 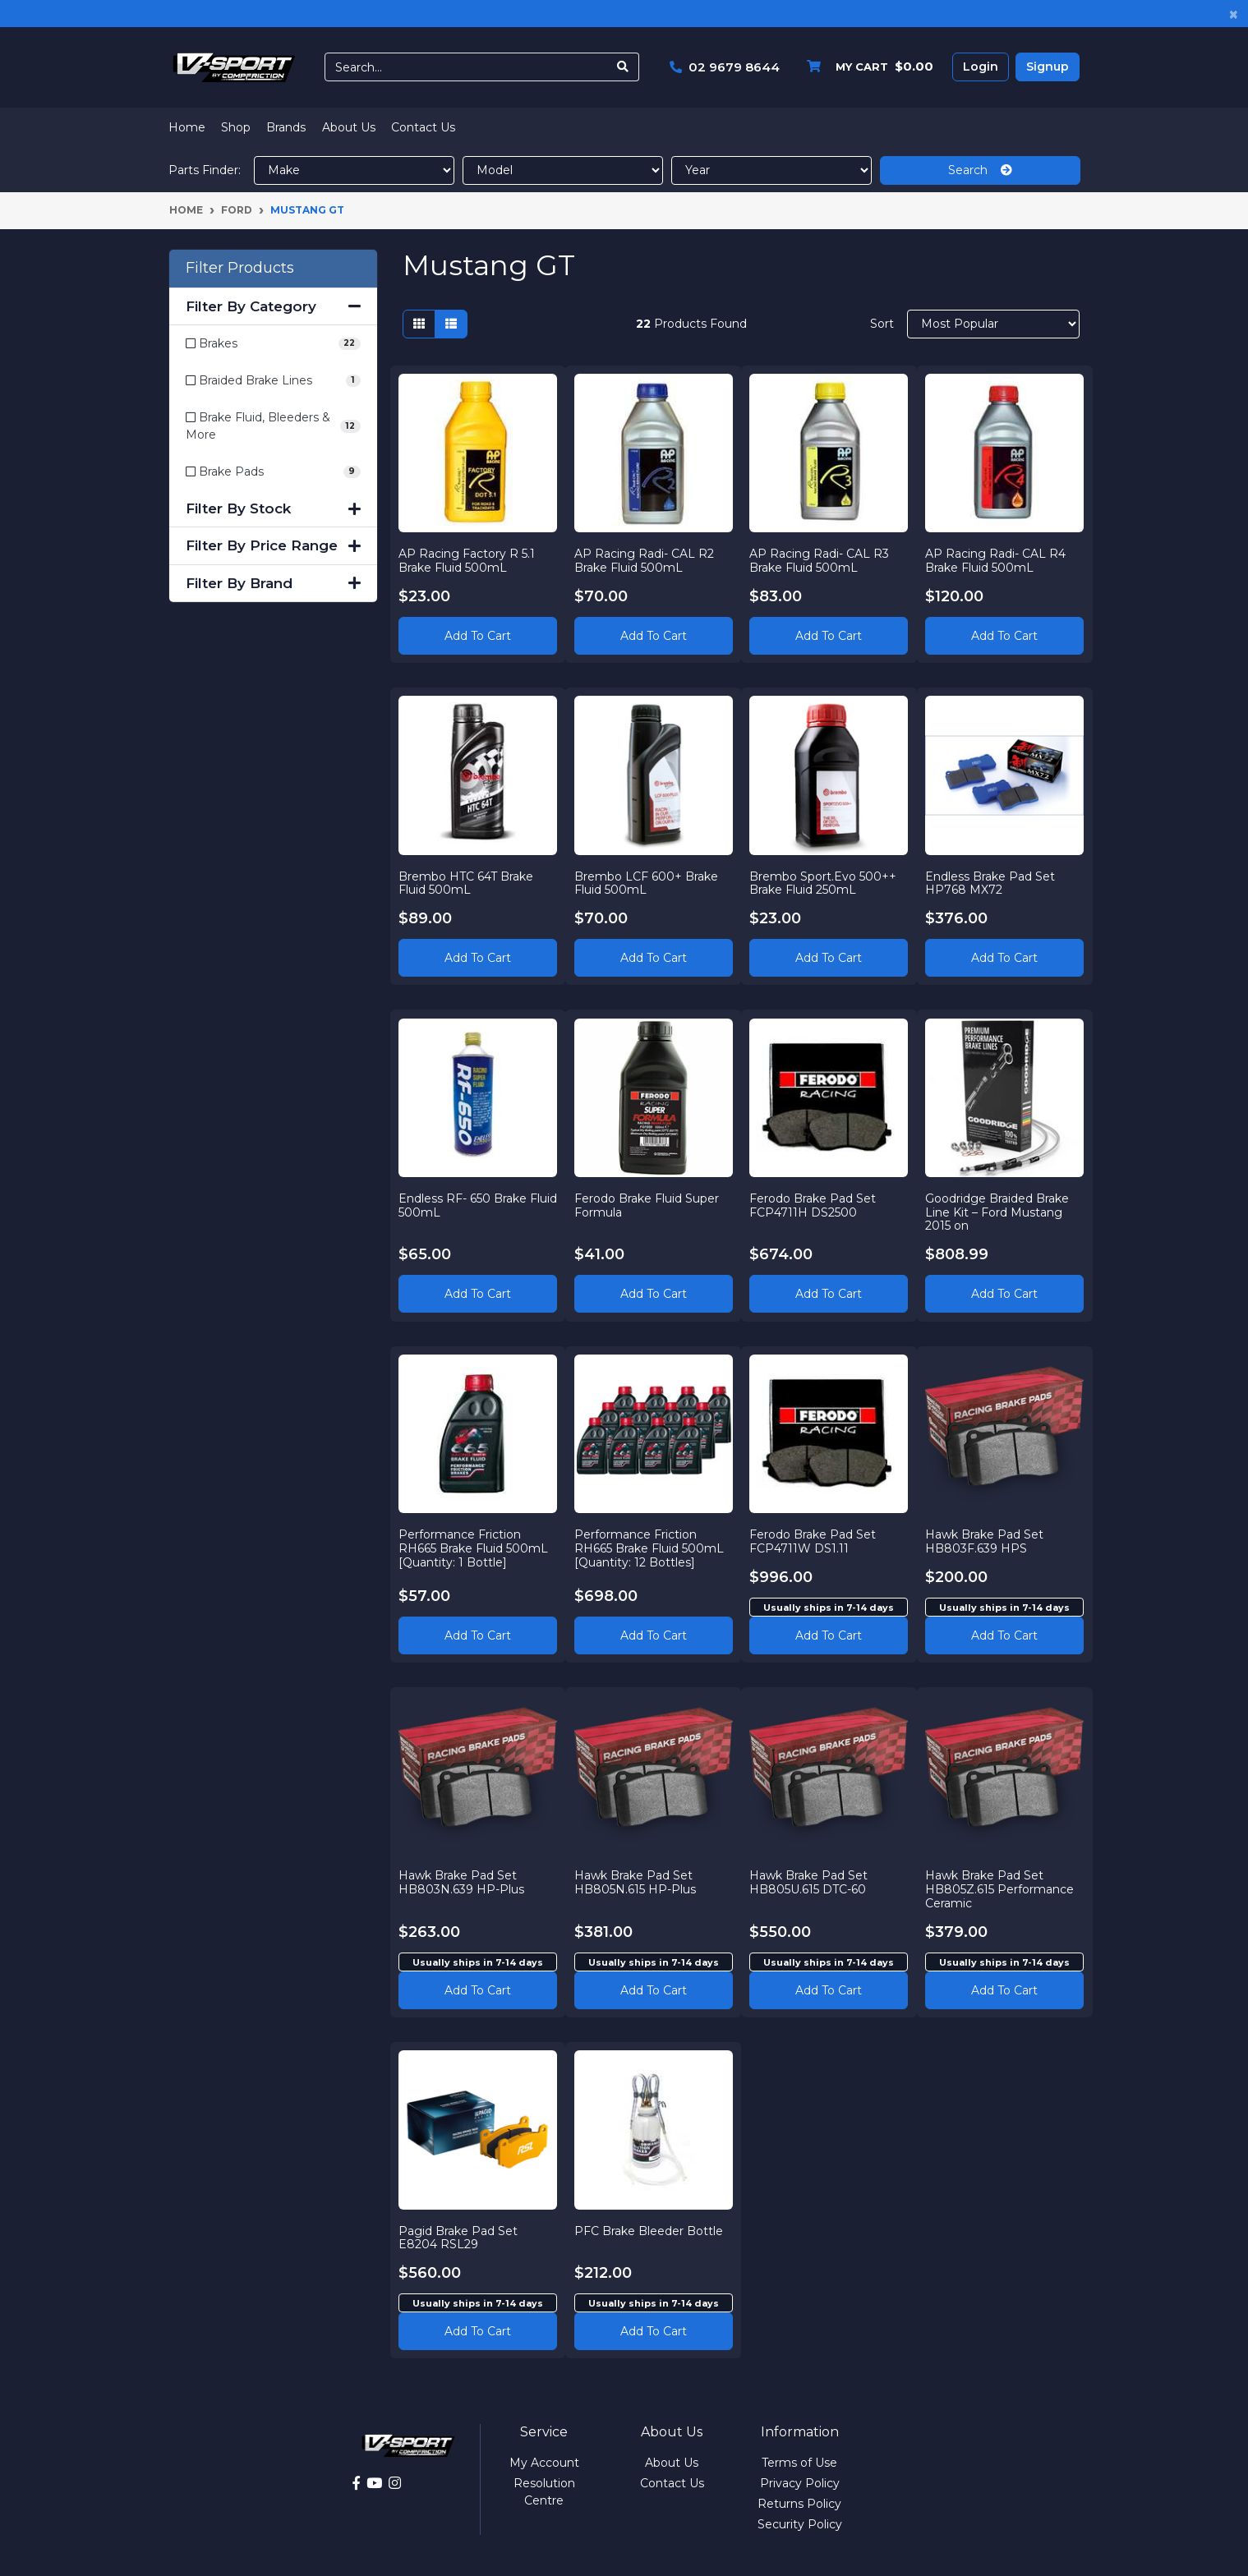 What do you see at coordinates (273, 343) in the screenshot?
I see `[Filter to Brakes]` at bounding box center [273, 343].